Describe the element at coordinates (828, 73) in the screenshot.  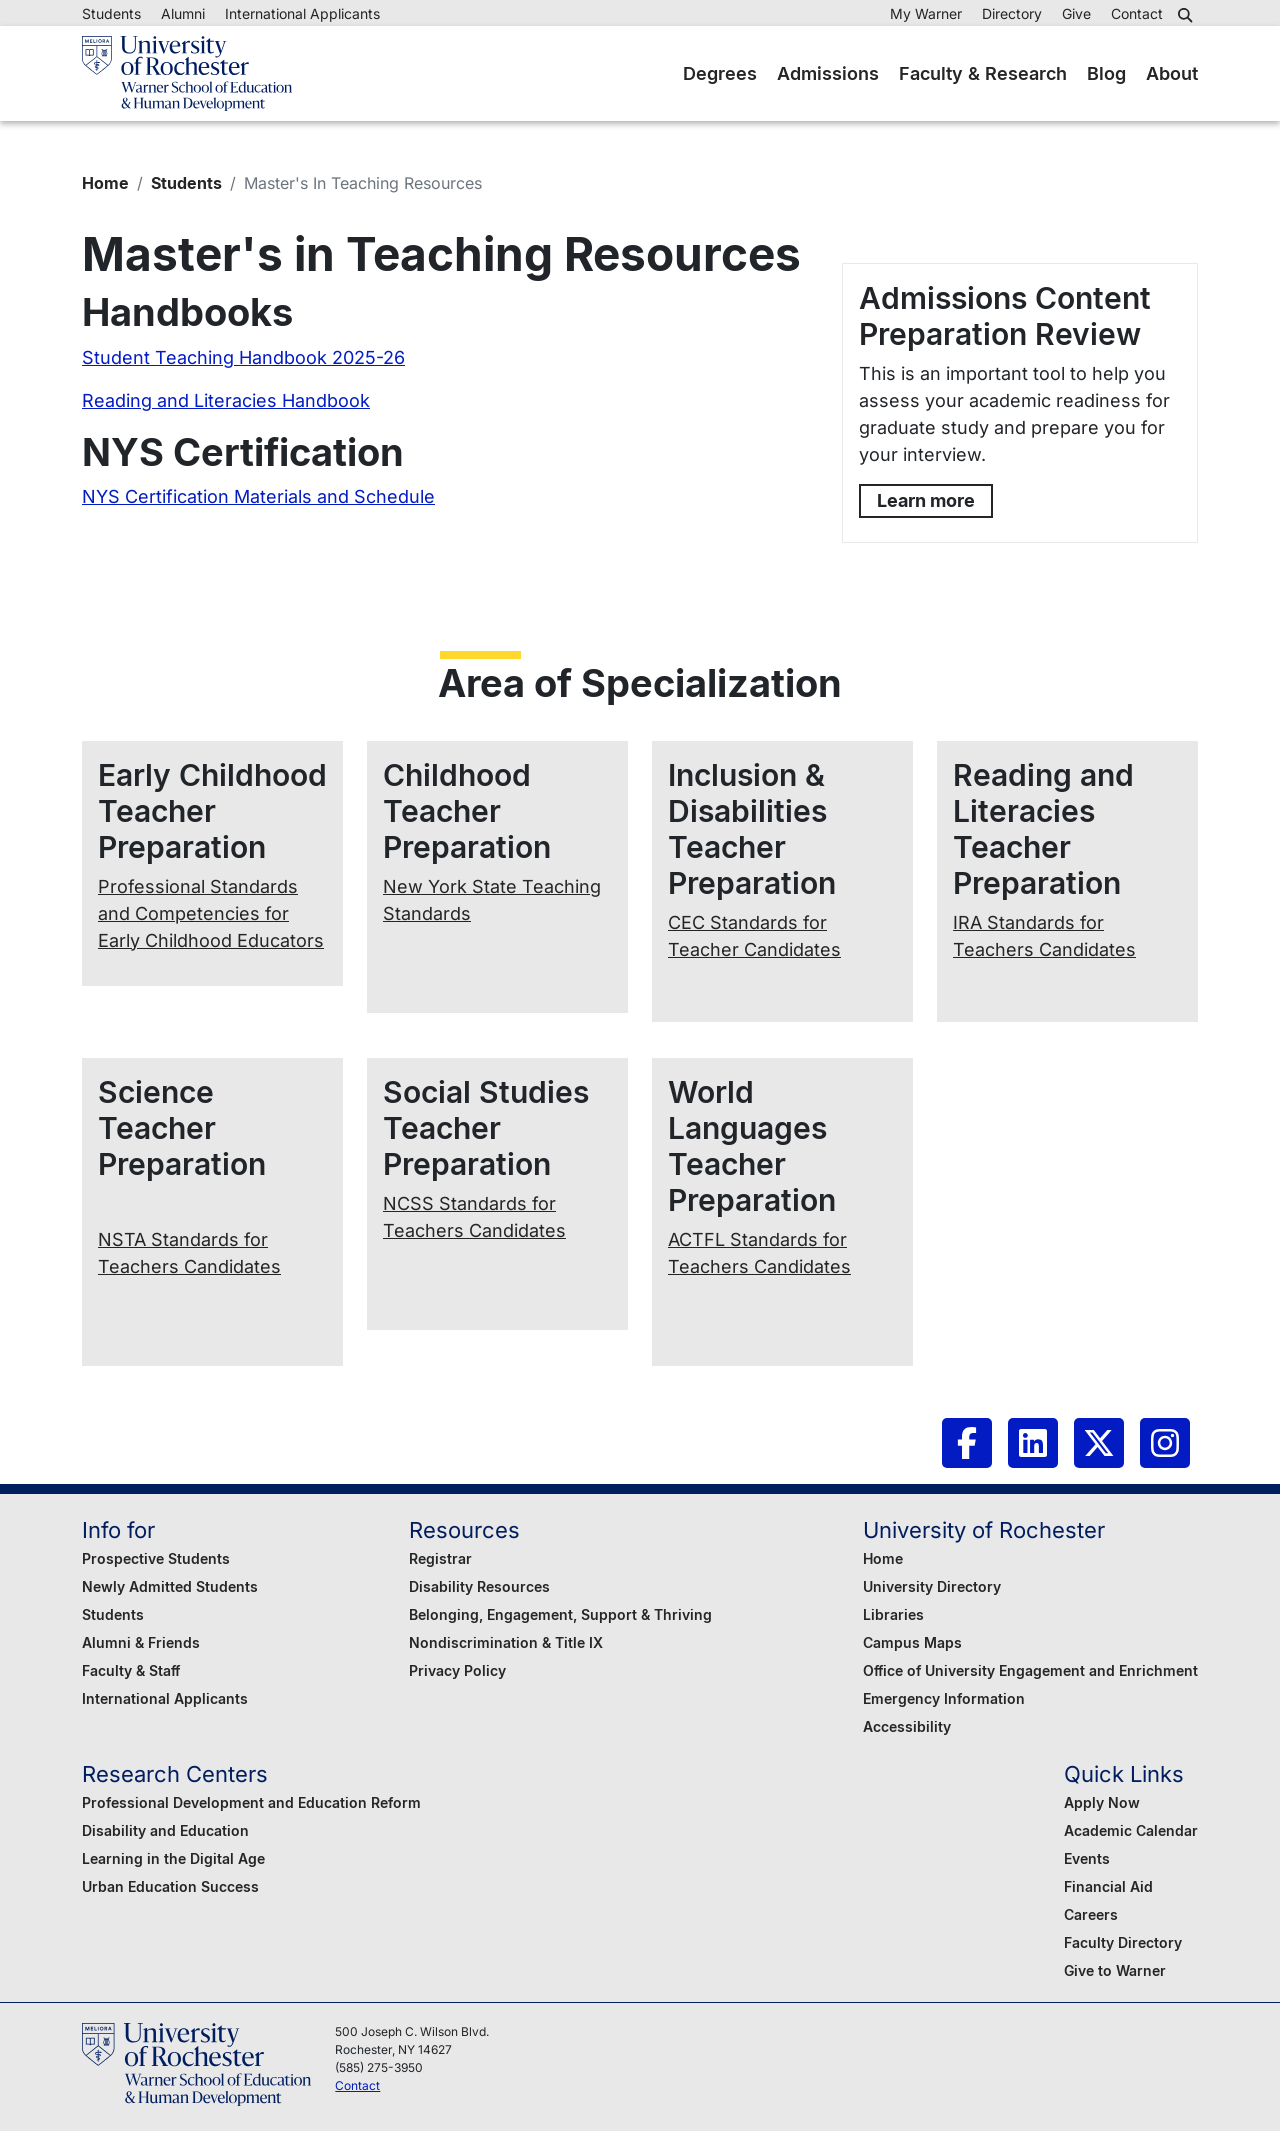
I see `Admissions` at that location.